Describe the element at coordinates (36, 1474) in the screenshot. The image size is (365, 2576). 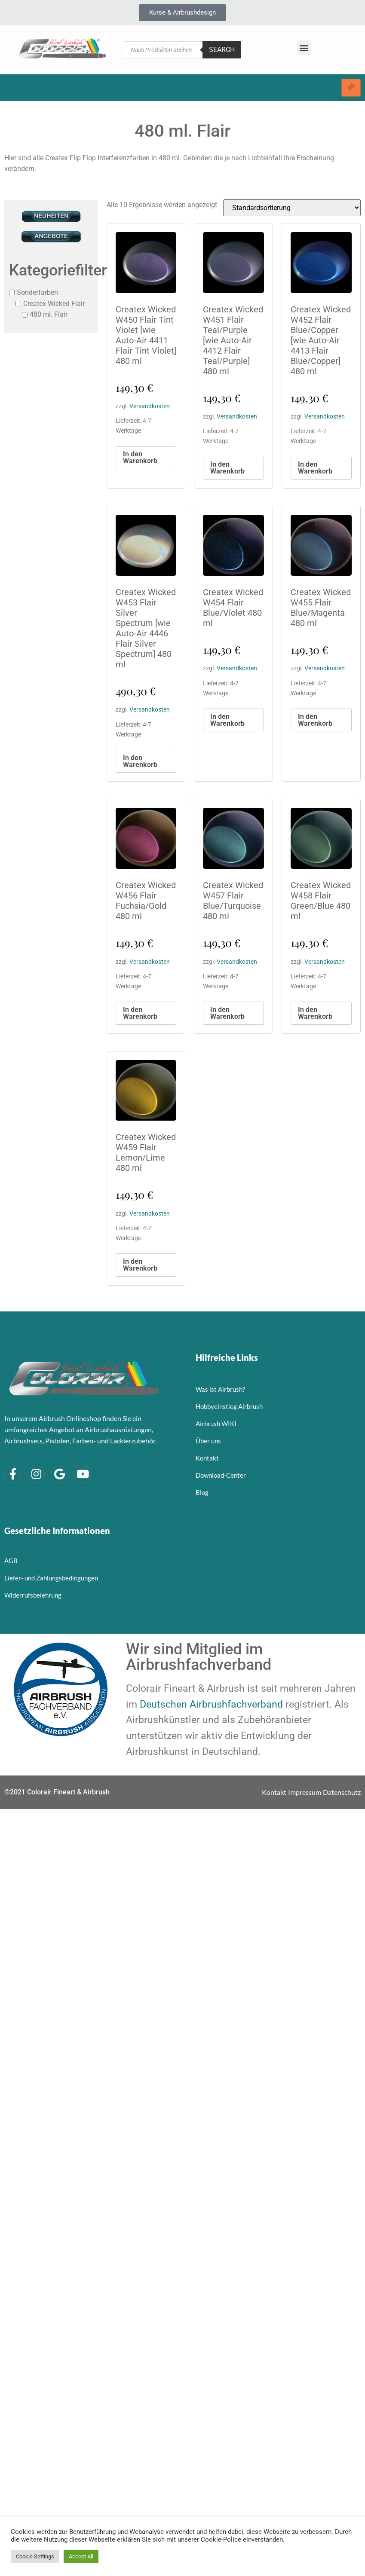
I see `[Instagram]` at that location.